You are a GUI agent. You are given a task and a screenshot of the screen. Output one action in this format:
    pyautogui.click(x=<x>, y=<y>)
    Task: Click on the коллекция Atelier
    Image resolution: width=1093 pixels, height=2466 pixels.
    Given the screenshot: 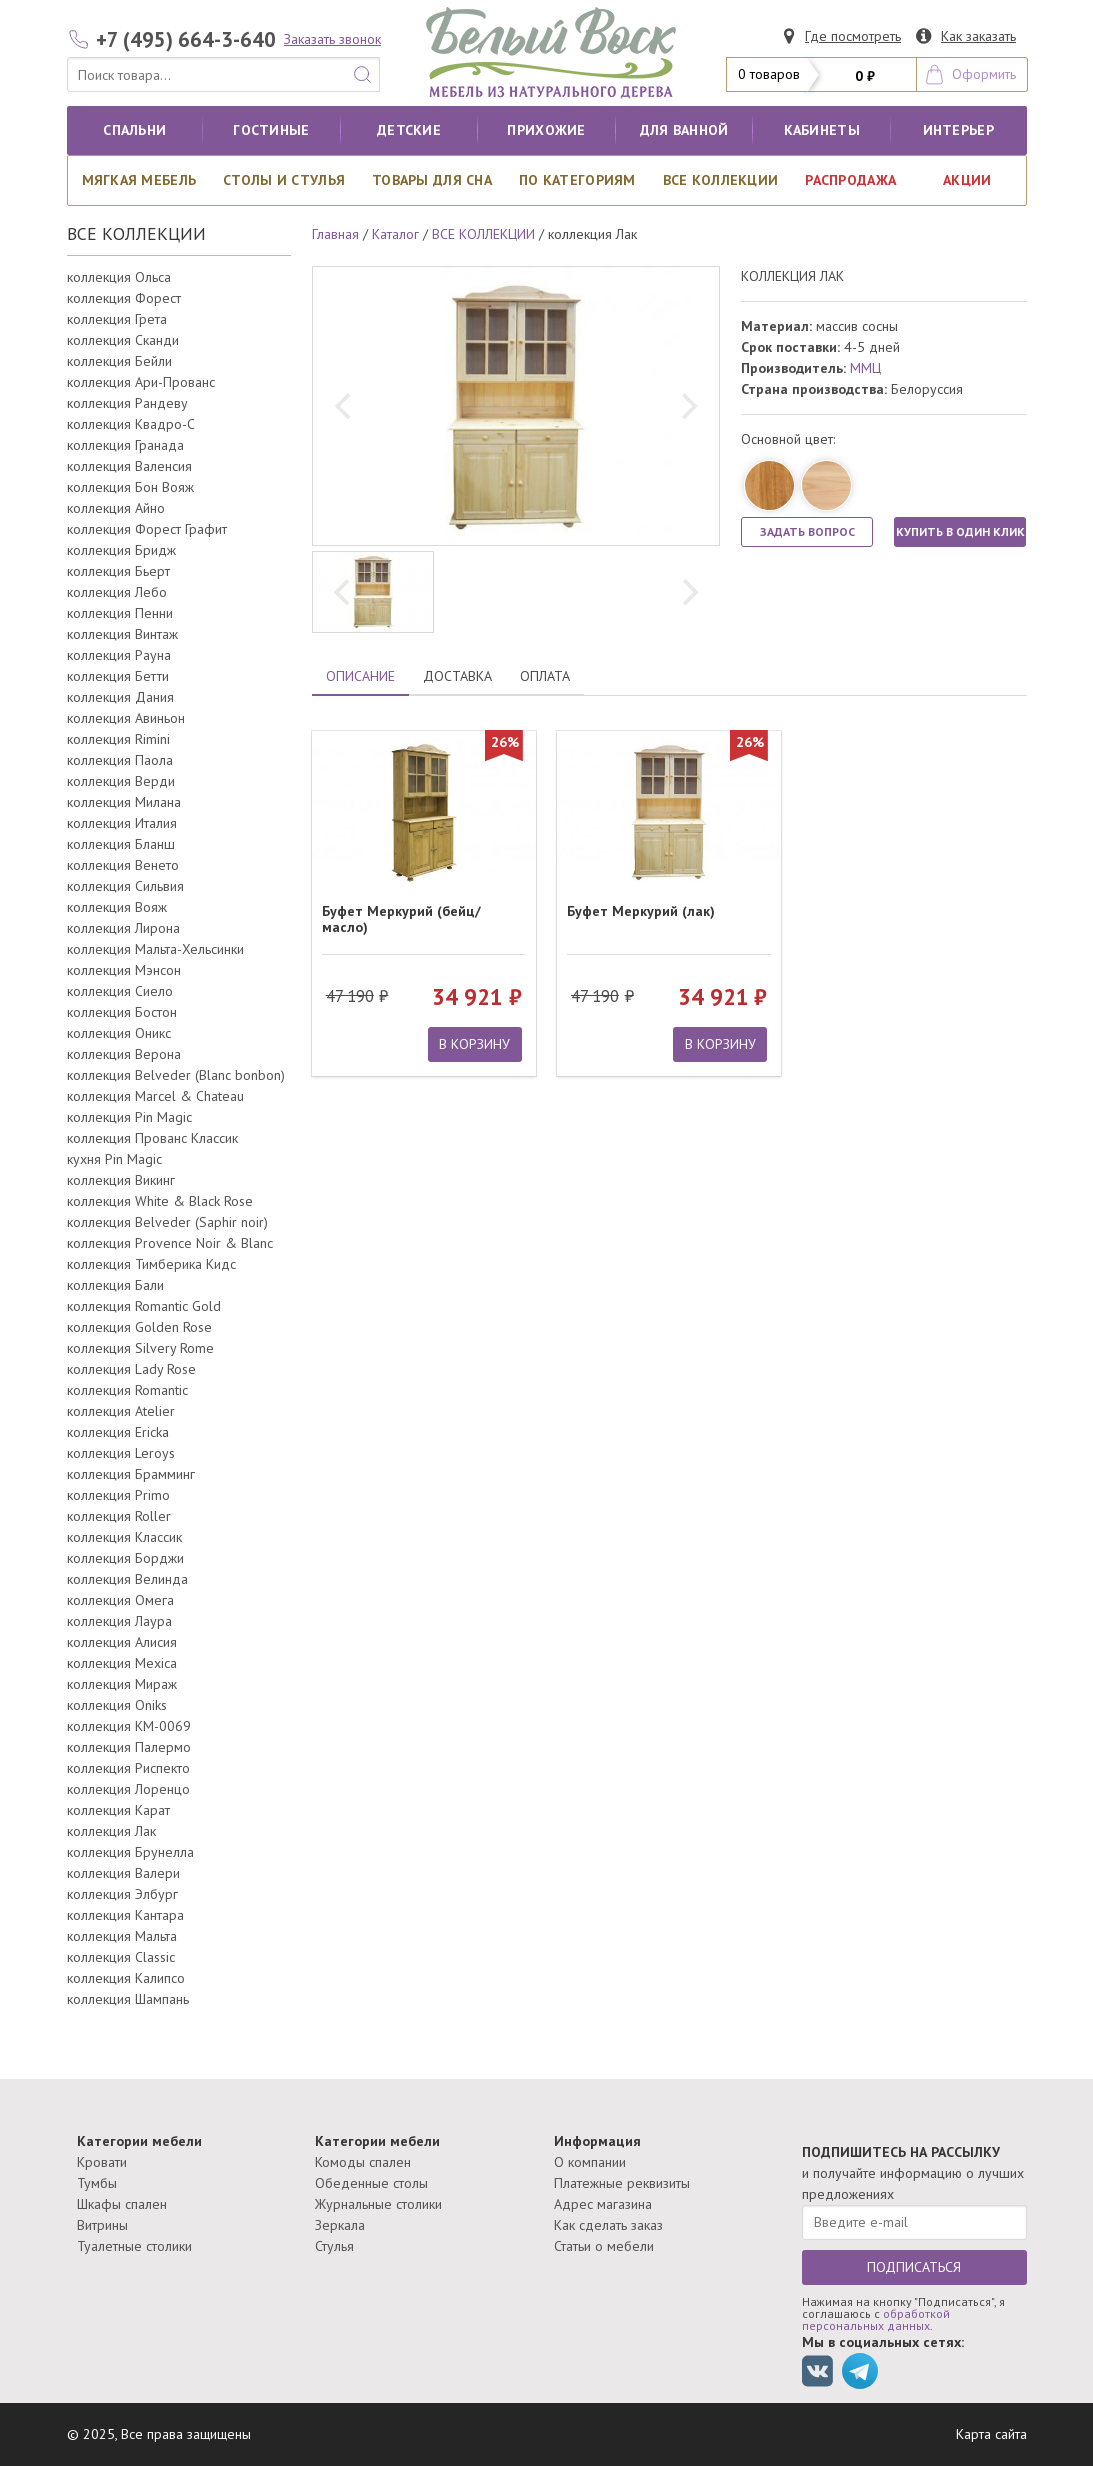 What is the action you would take?
    pyautogui.click(x=121, y=1411)
    